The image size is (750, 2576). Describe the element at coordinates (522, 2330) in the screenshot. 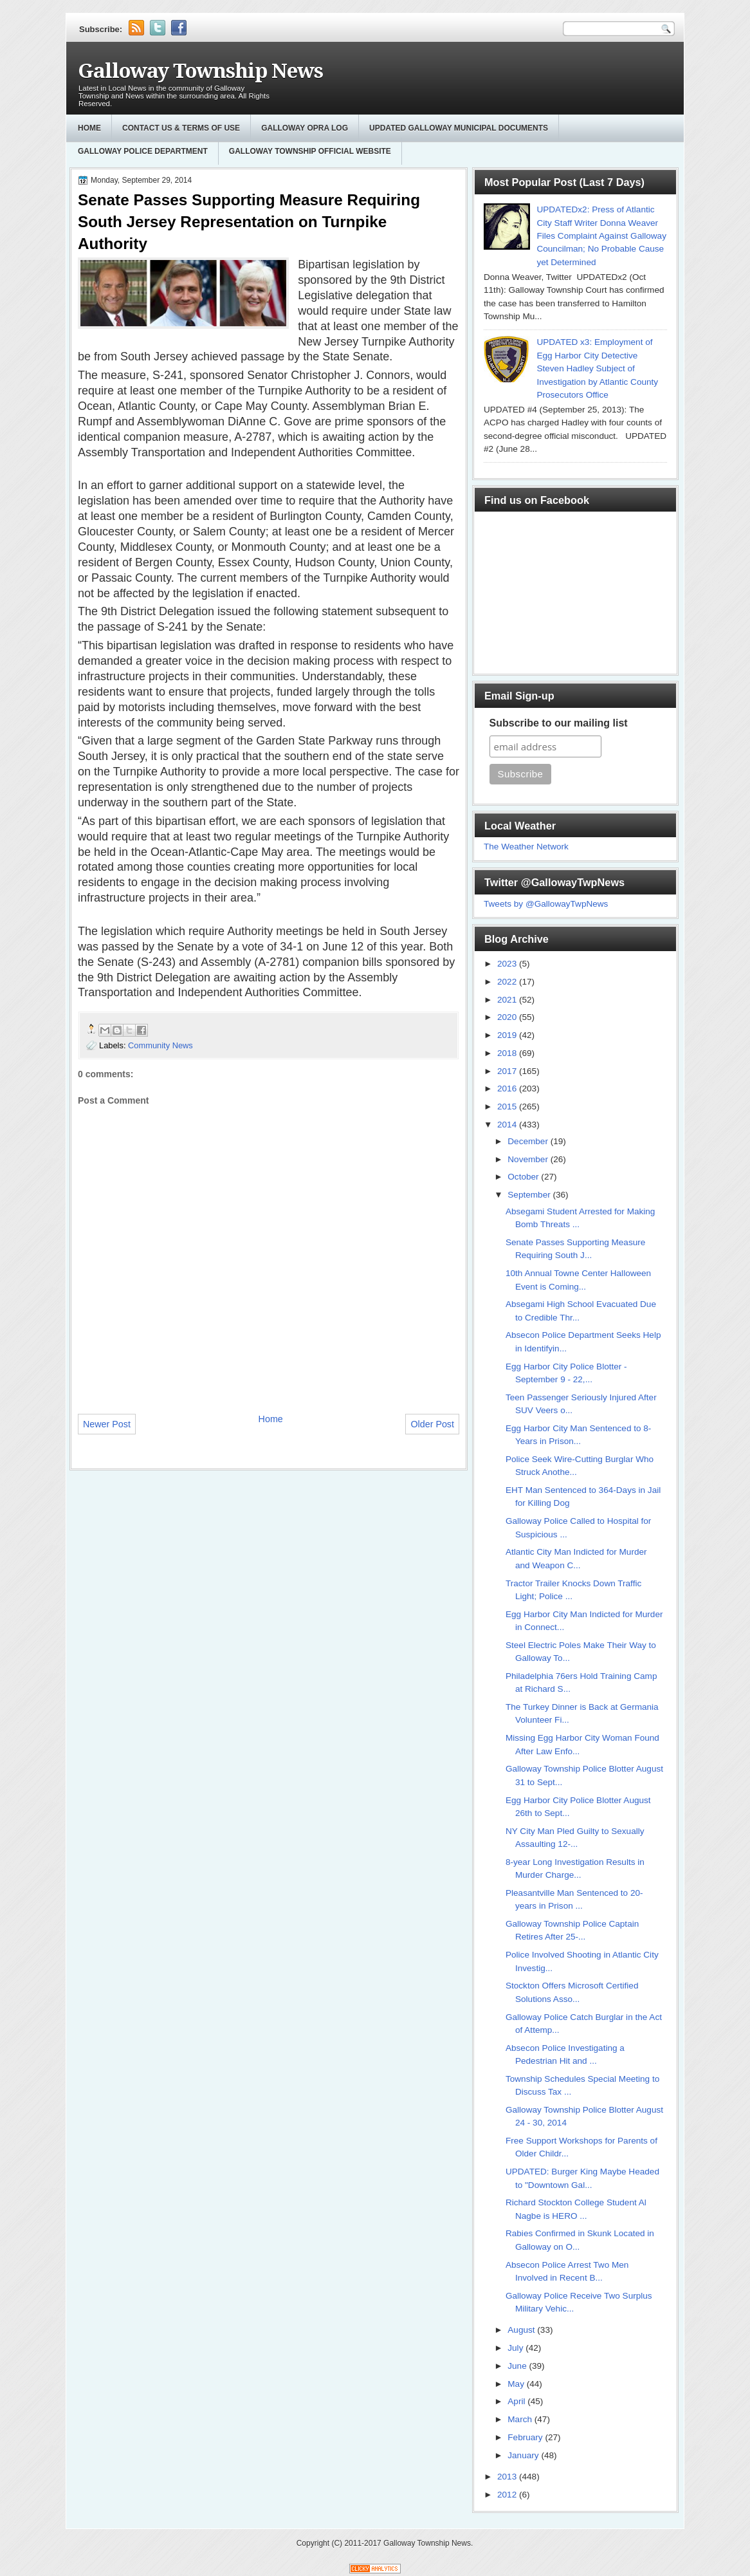

I see `August` at that location.